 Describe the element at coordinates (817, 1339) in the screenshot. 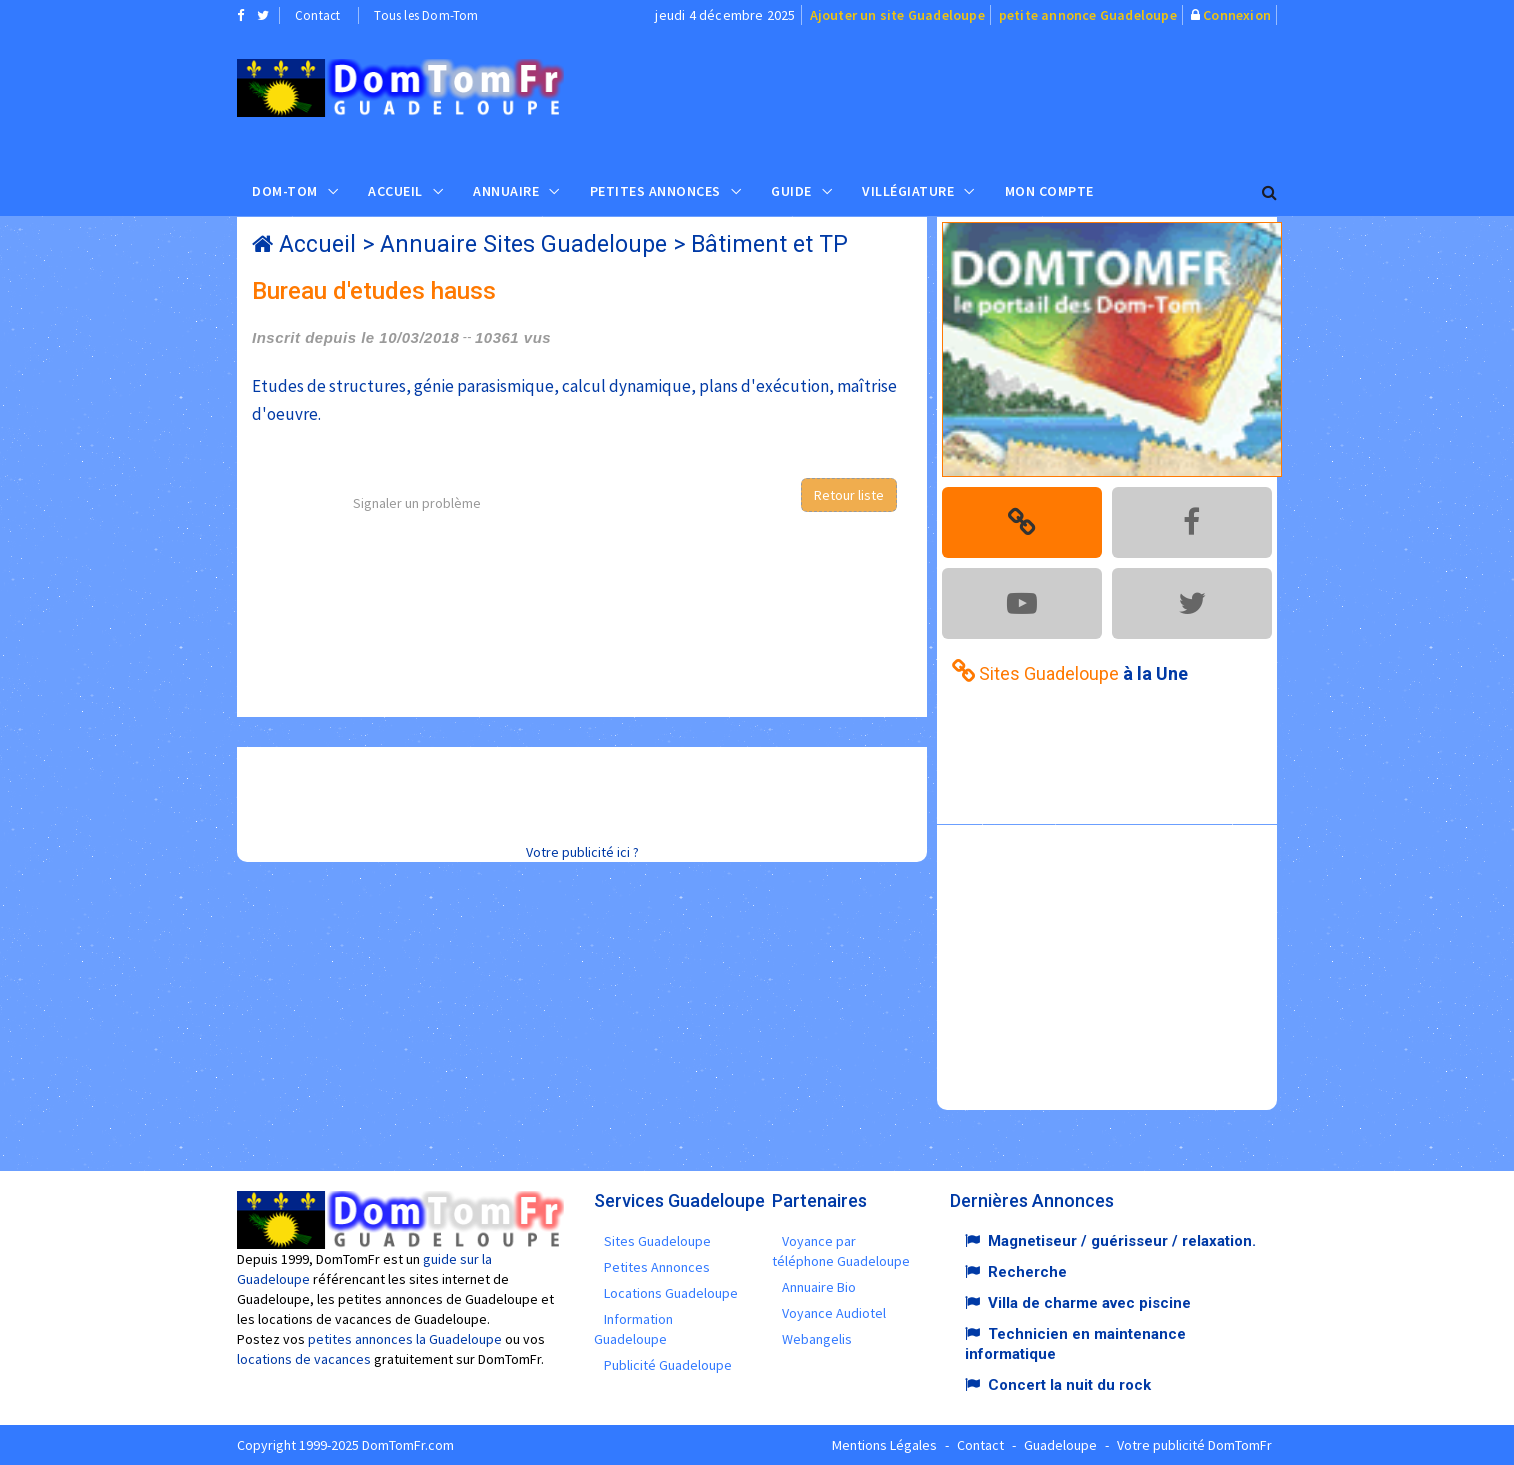

I see `Webangelis` at that location.